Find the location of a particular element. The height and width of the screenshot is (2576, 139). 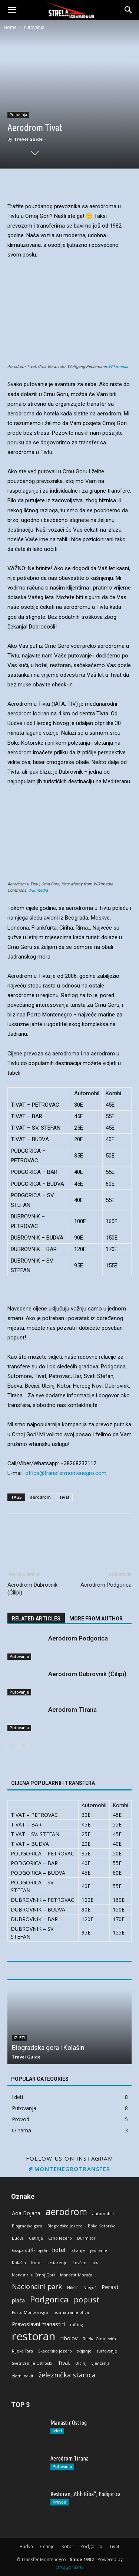

MORE FROM AUTHOR is located at coordinates (96, 1619).